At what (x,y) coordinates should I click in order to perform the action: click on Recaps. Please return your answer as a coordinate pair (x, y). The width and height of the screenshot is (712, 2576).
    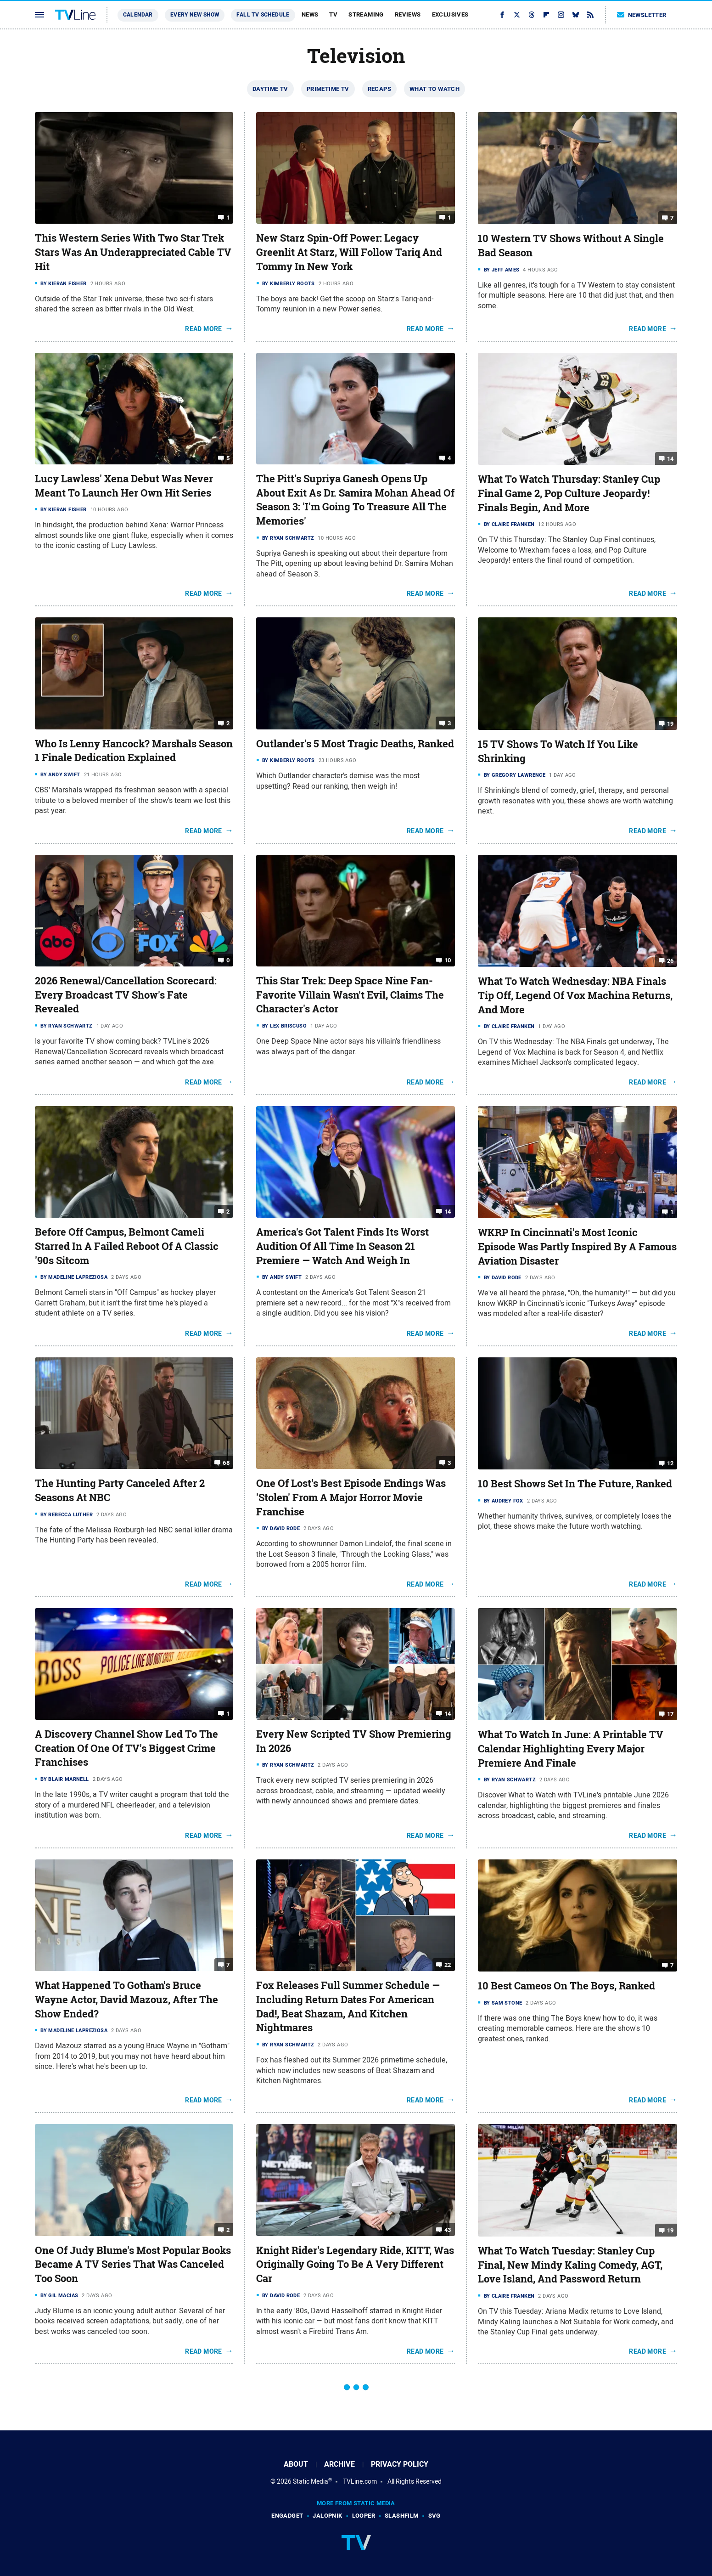
    Looking at the image, I should click on (379, 89).